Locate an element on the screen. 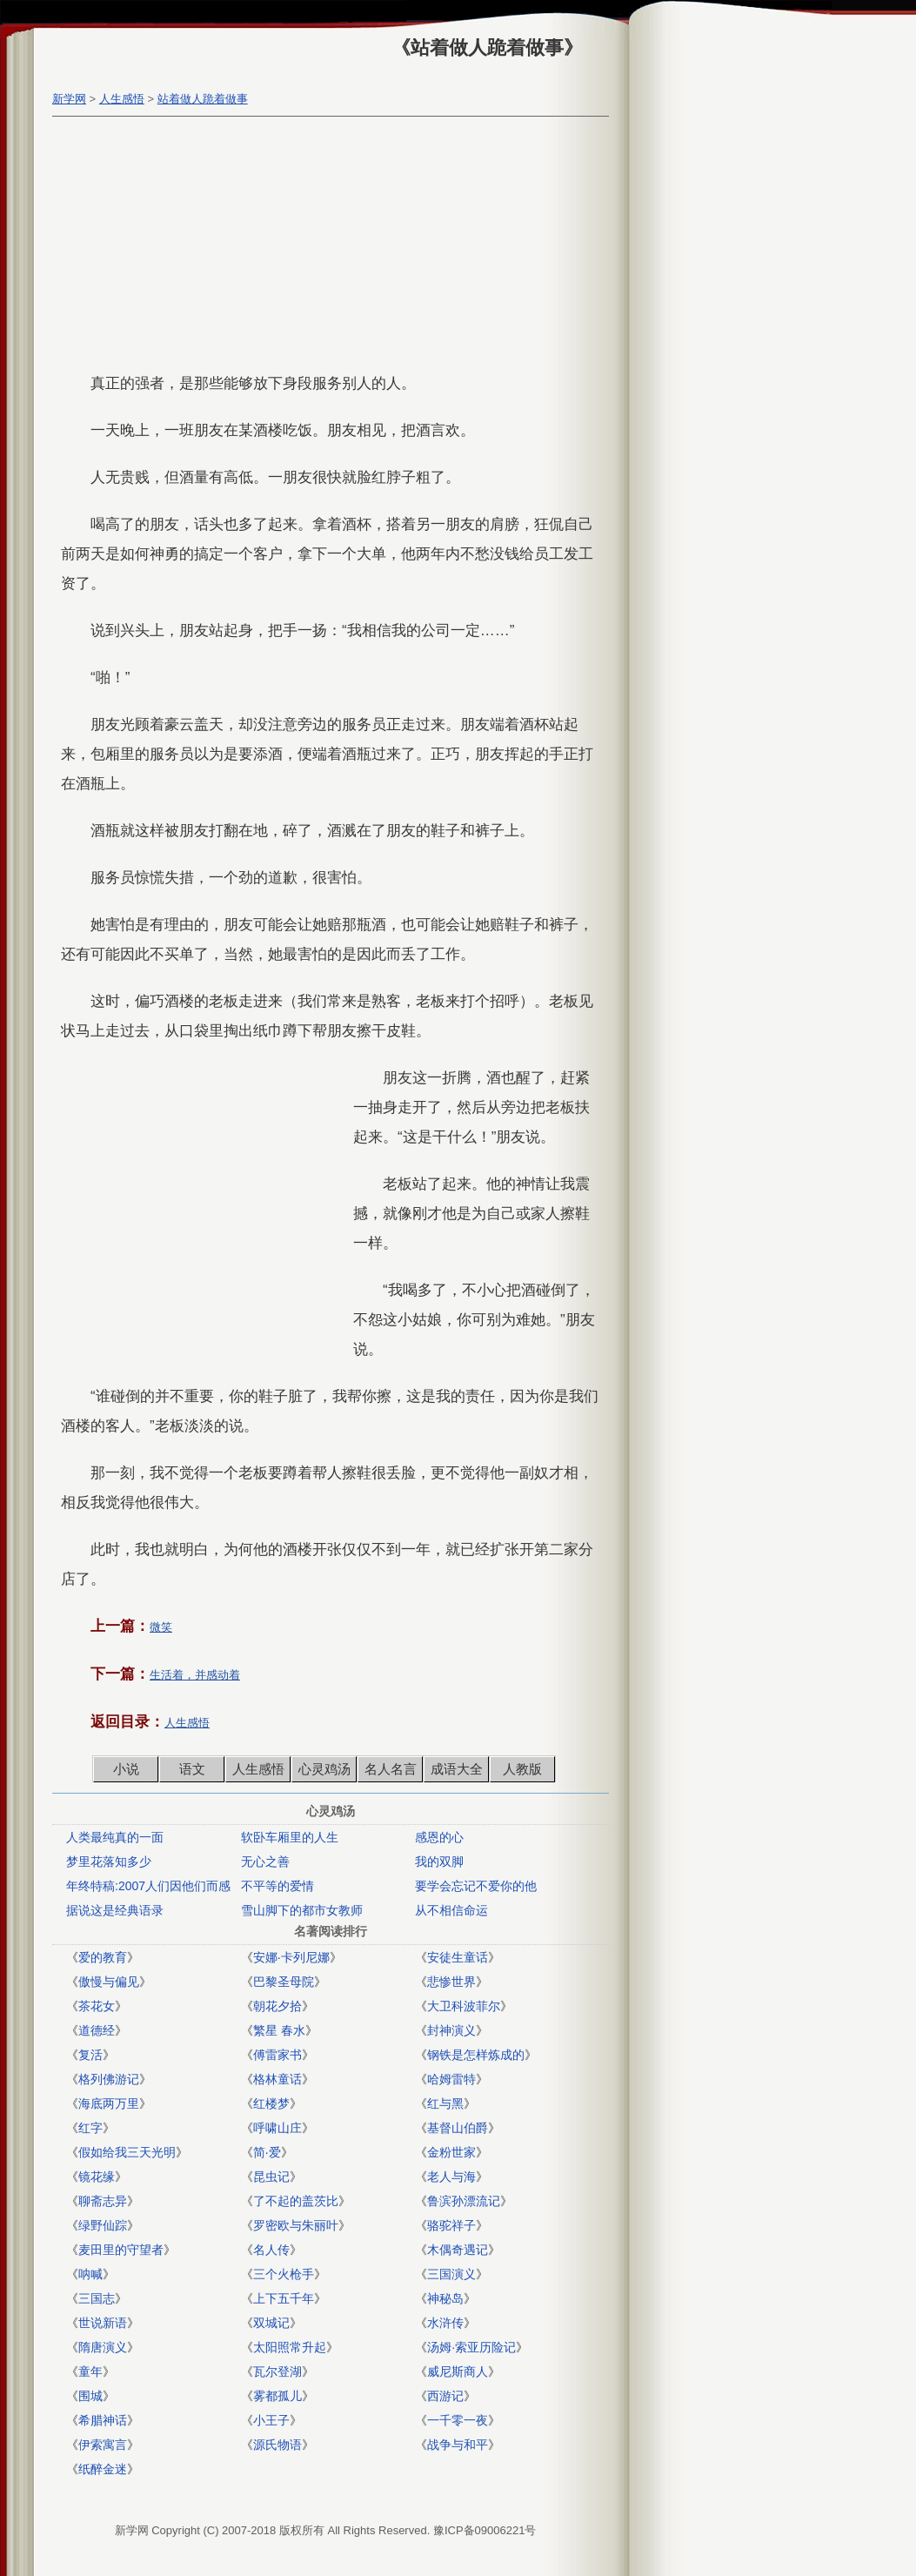 This screenshot has height=2576, width=916. 新学网 is located at coordinates (69, 98).